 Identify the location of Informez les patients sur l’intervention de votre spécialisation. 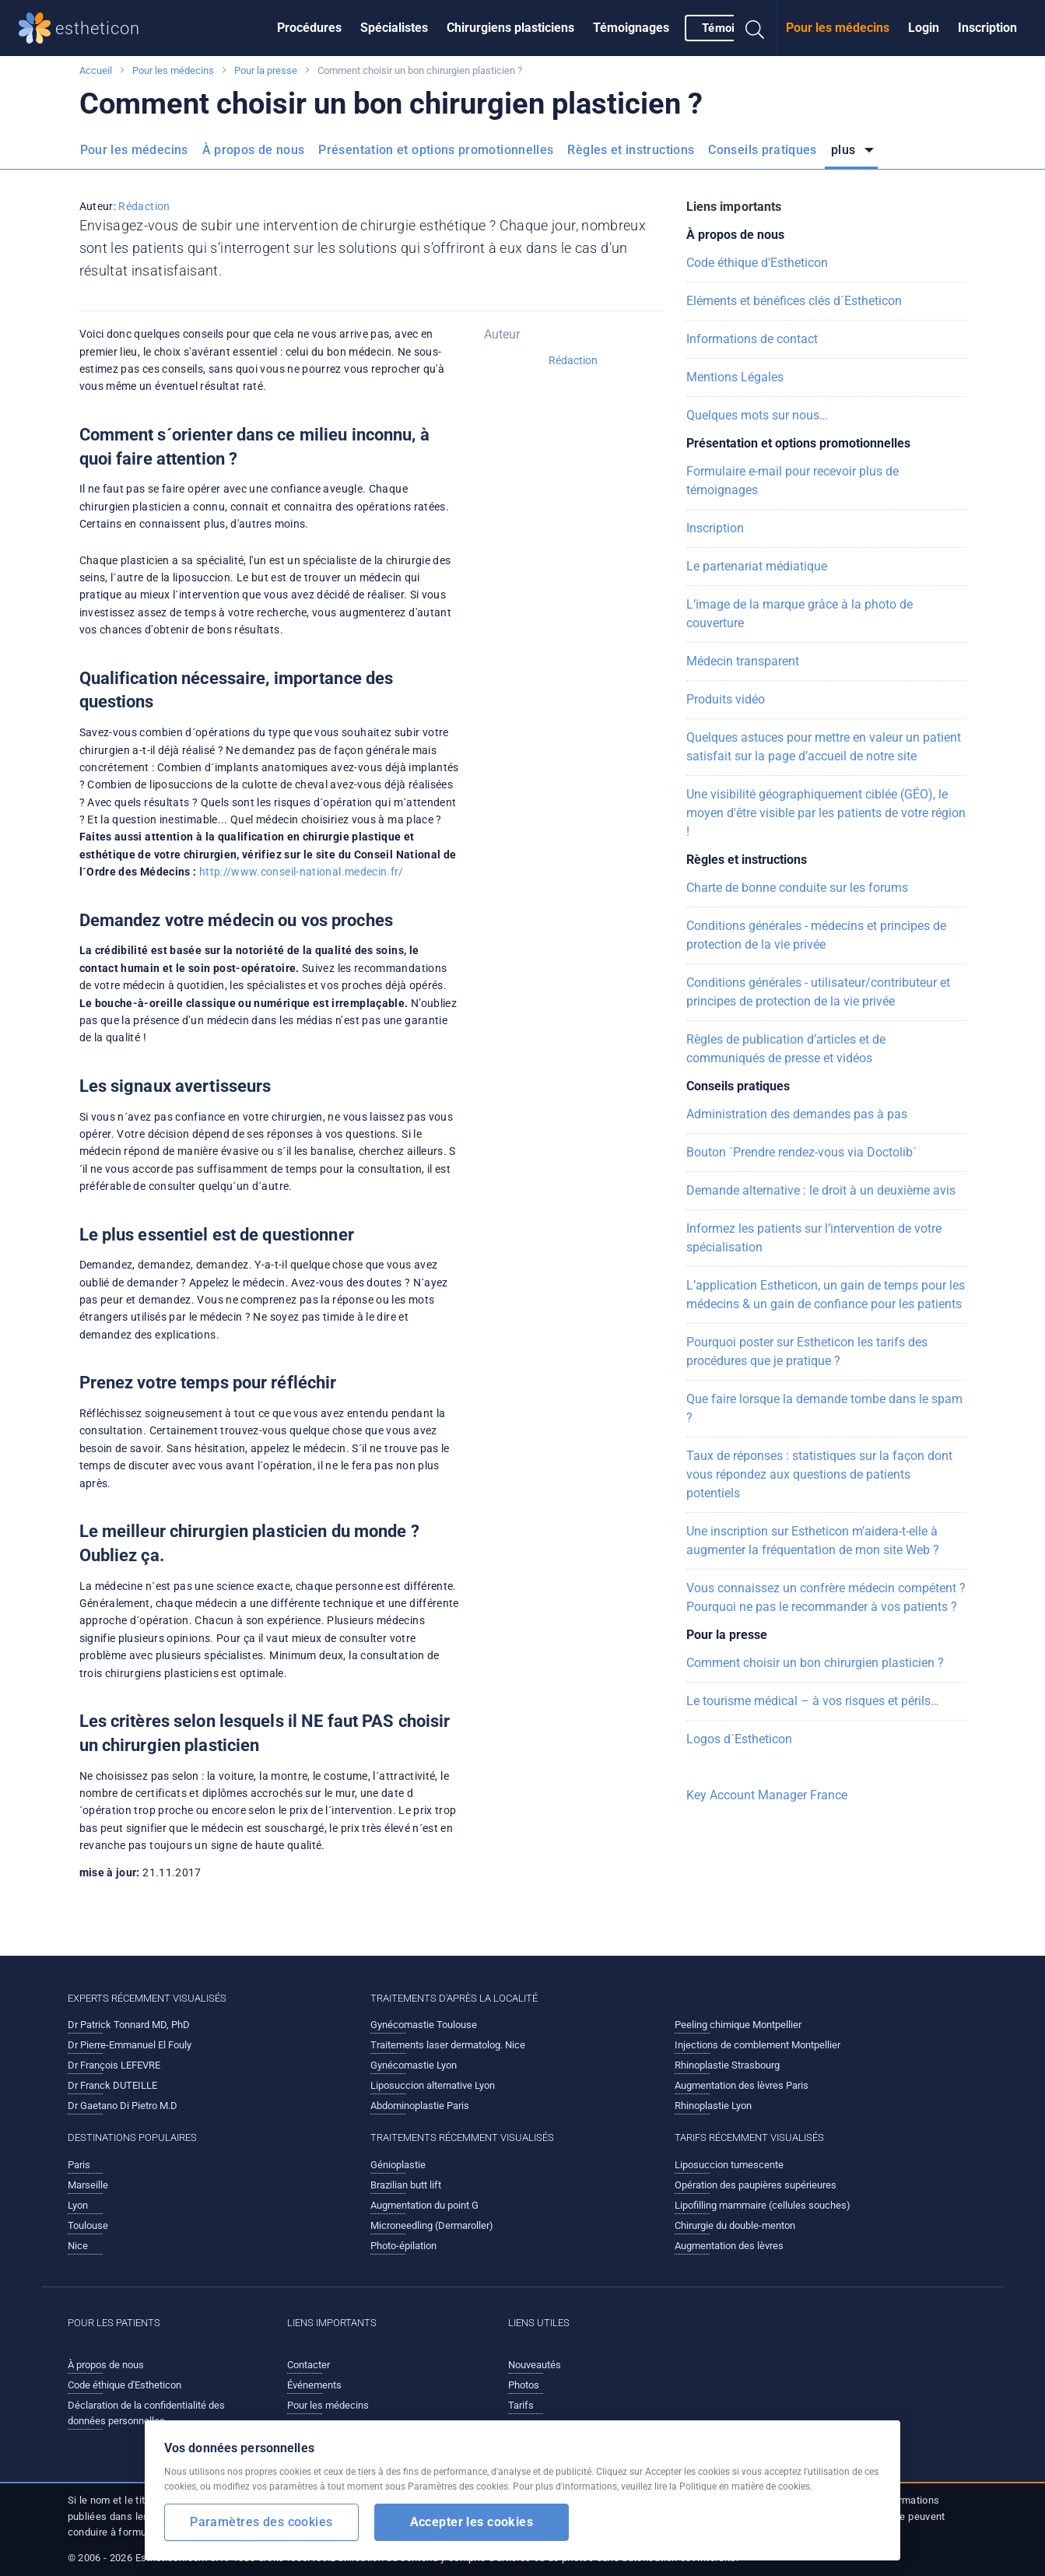
(814, 1238).